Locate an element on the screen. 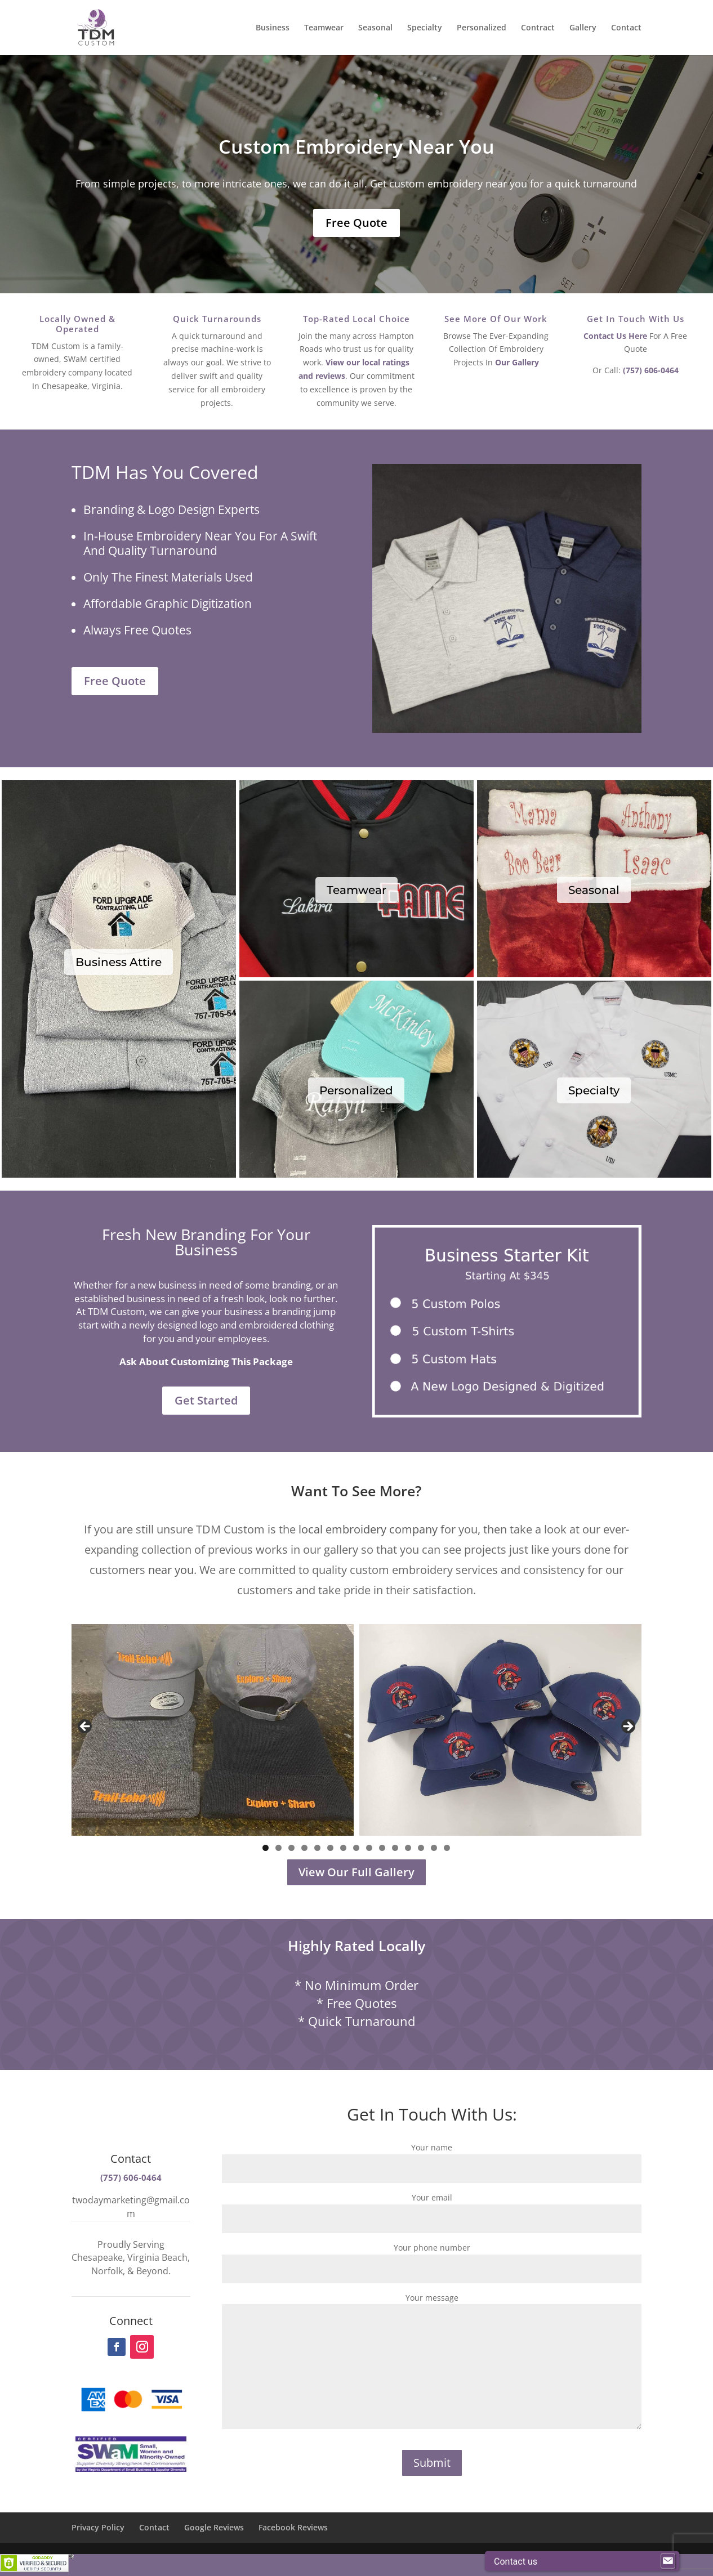  6 [tab] is located at coordinates (330, 1848).